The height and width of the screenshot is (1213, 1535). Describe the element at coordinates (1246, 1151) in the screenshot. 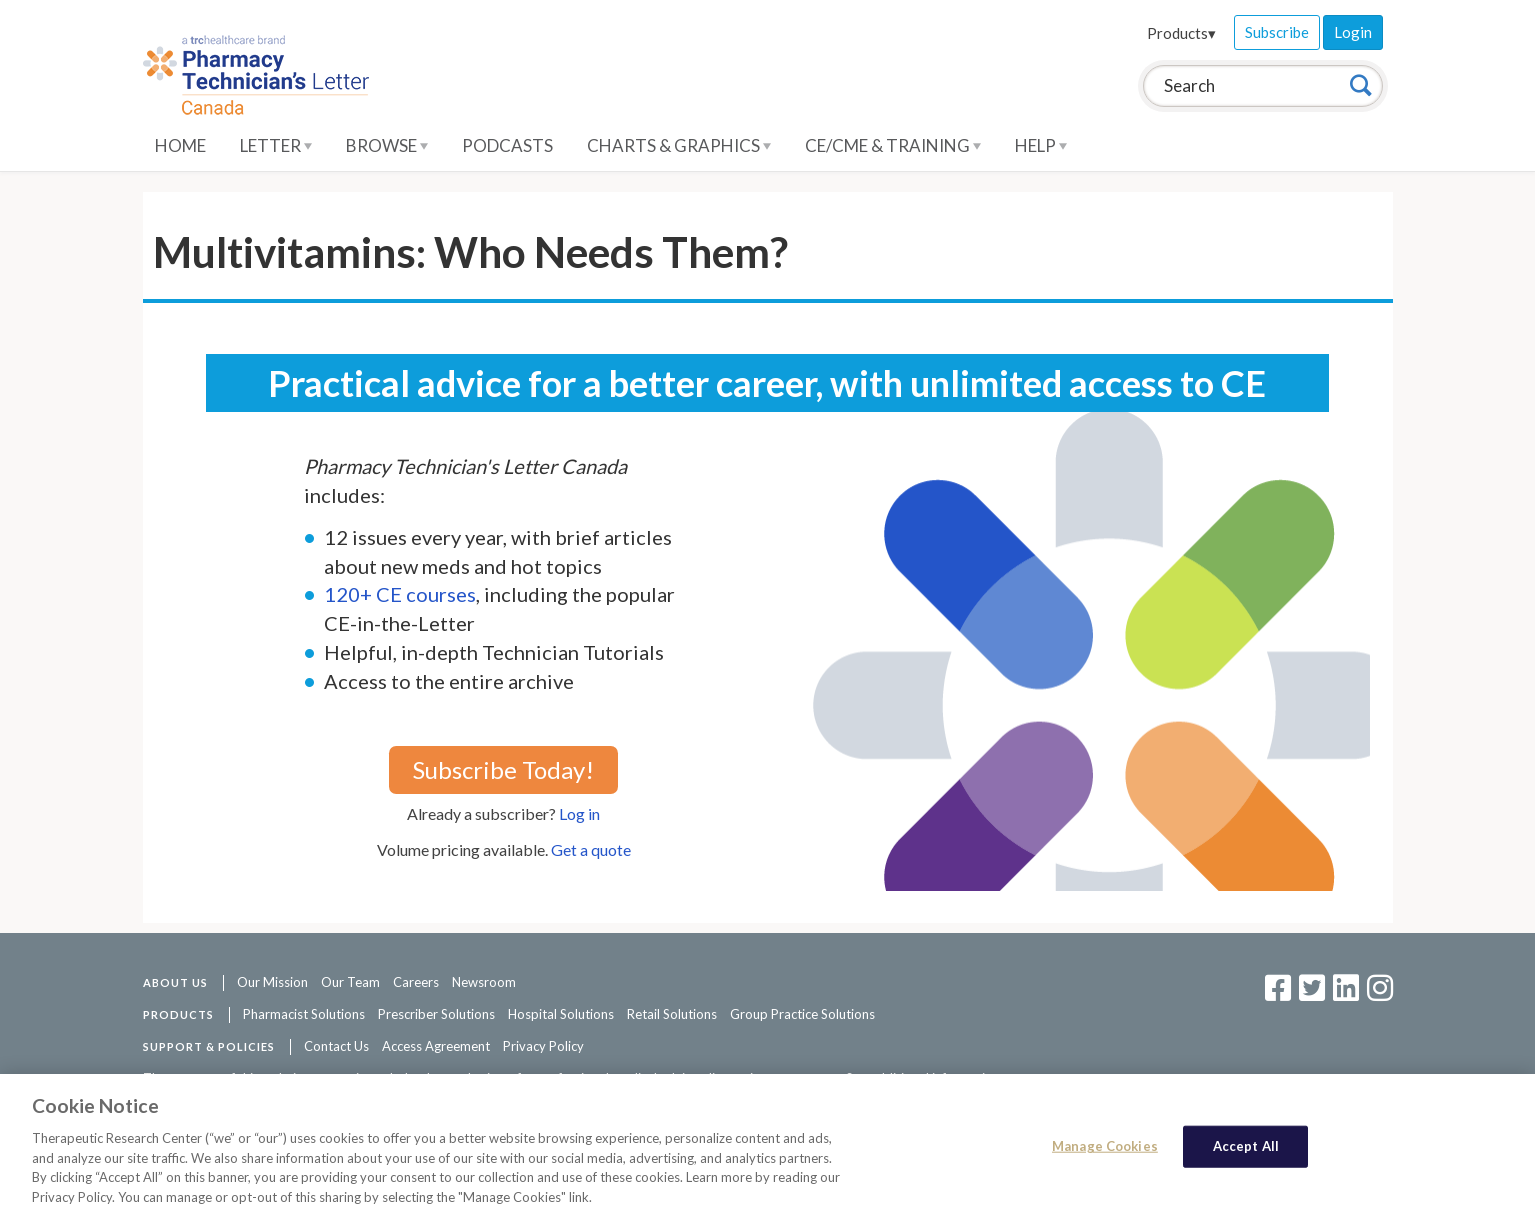

I see `Accept All` at that location.